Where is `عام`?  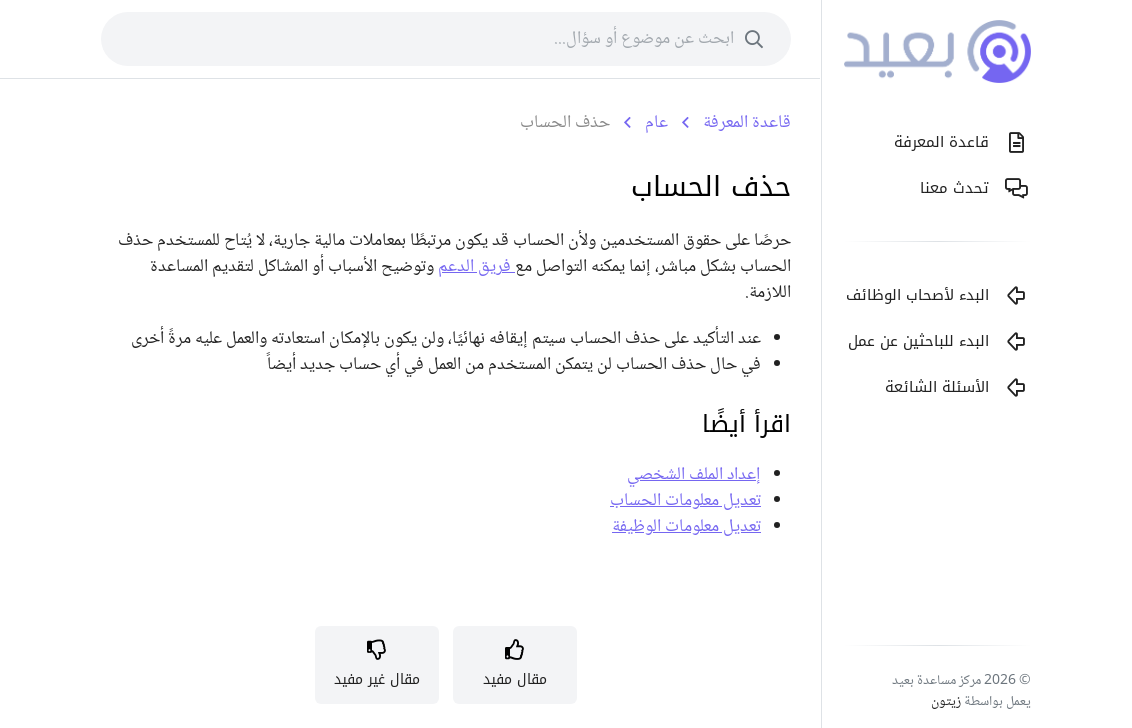
عام is located at coordinates (656, 123).